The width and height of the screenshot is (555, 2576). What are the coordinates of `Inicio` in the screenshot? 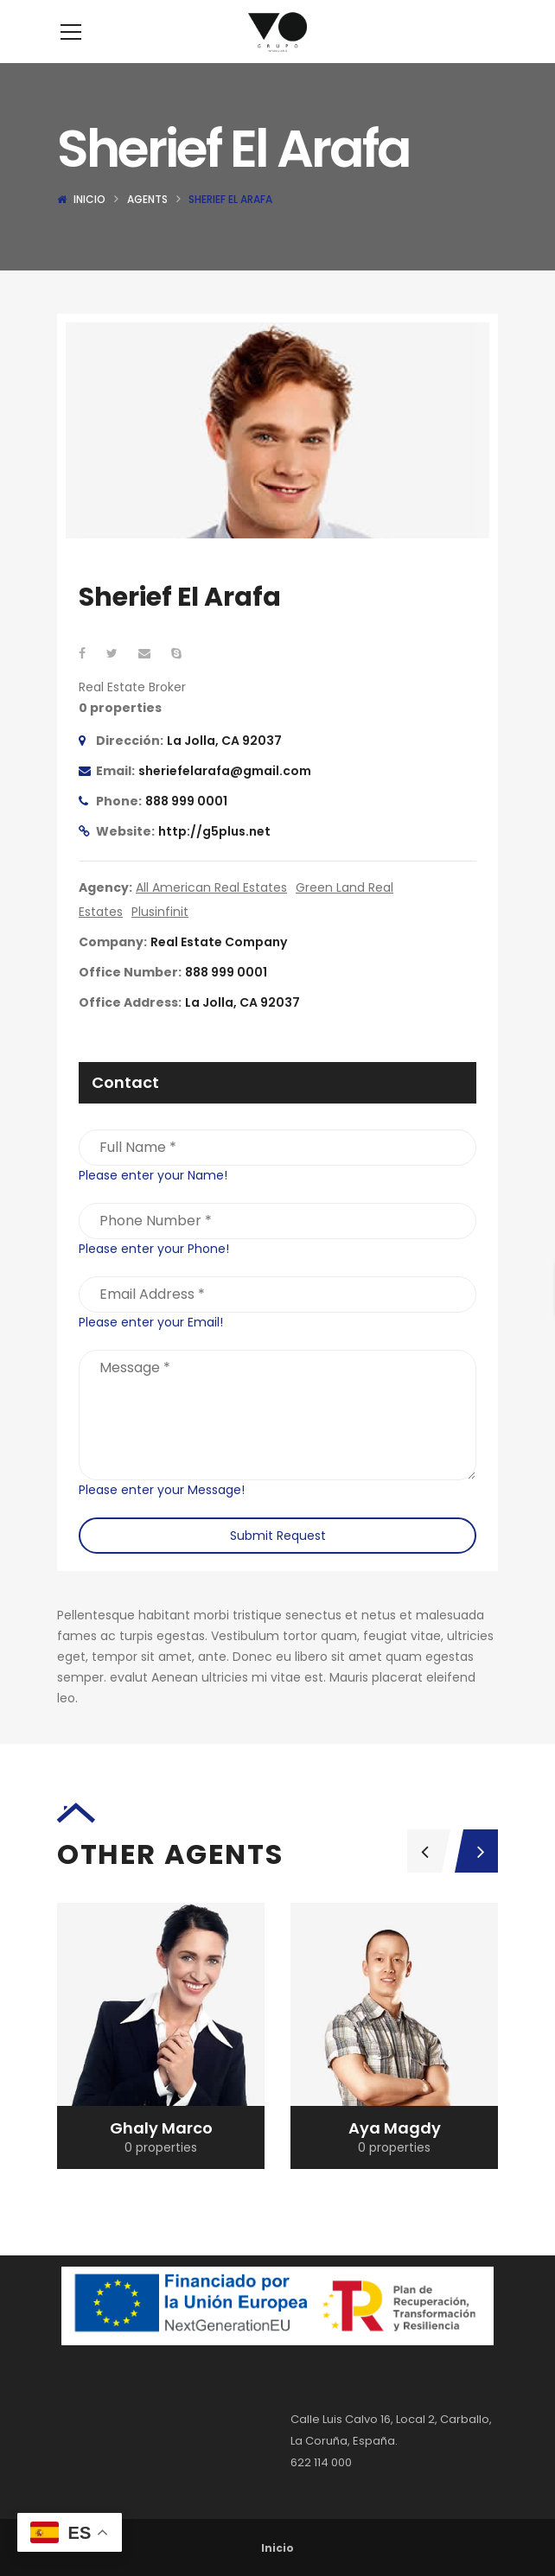 It's located at (89, 225).